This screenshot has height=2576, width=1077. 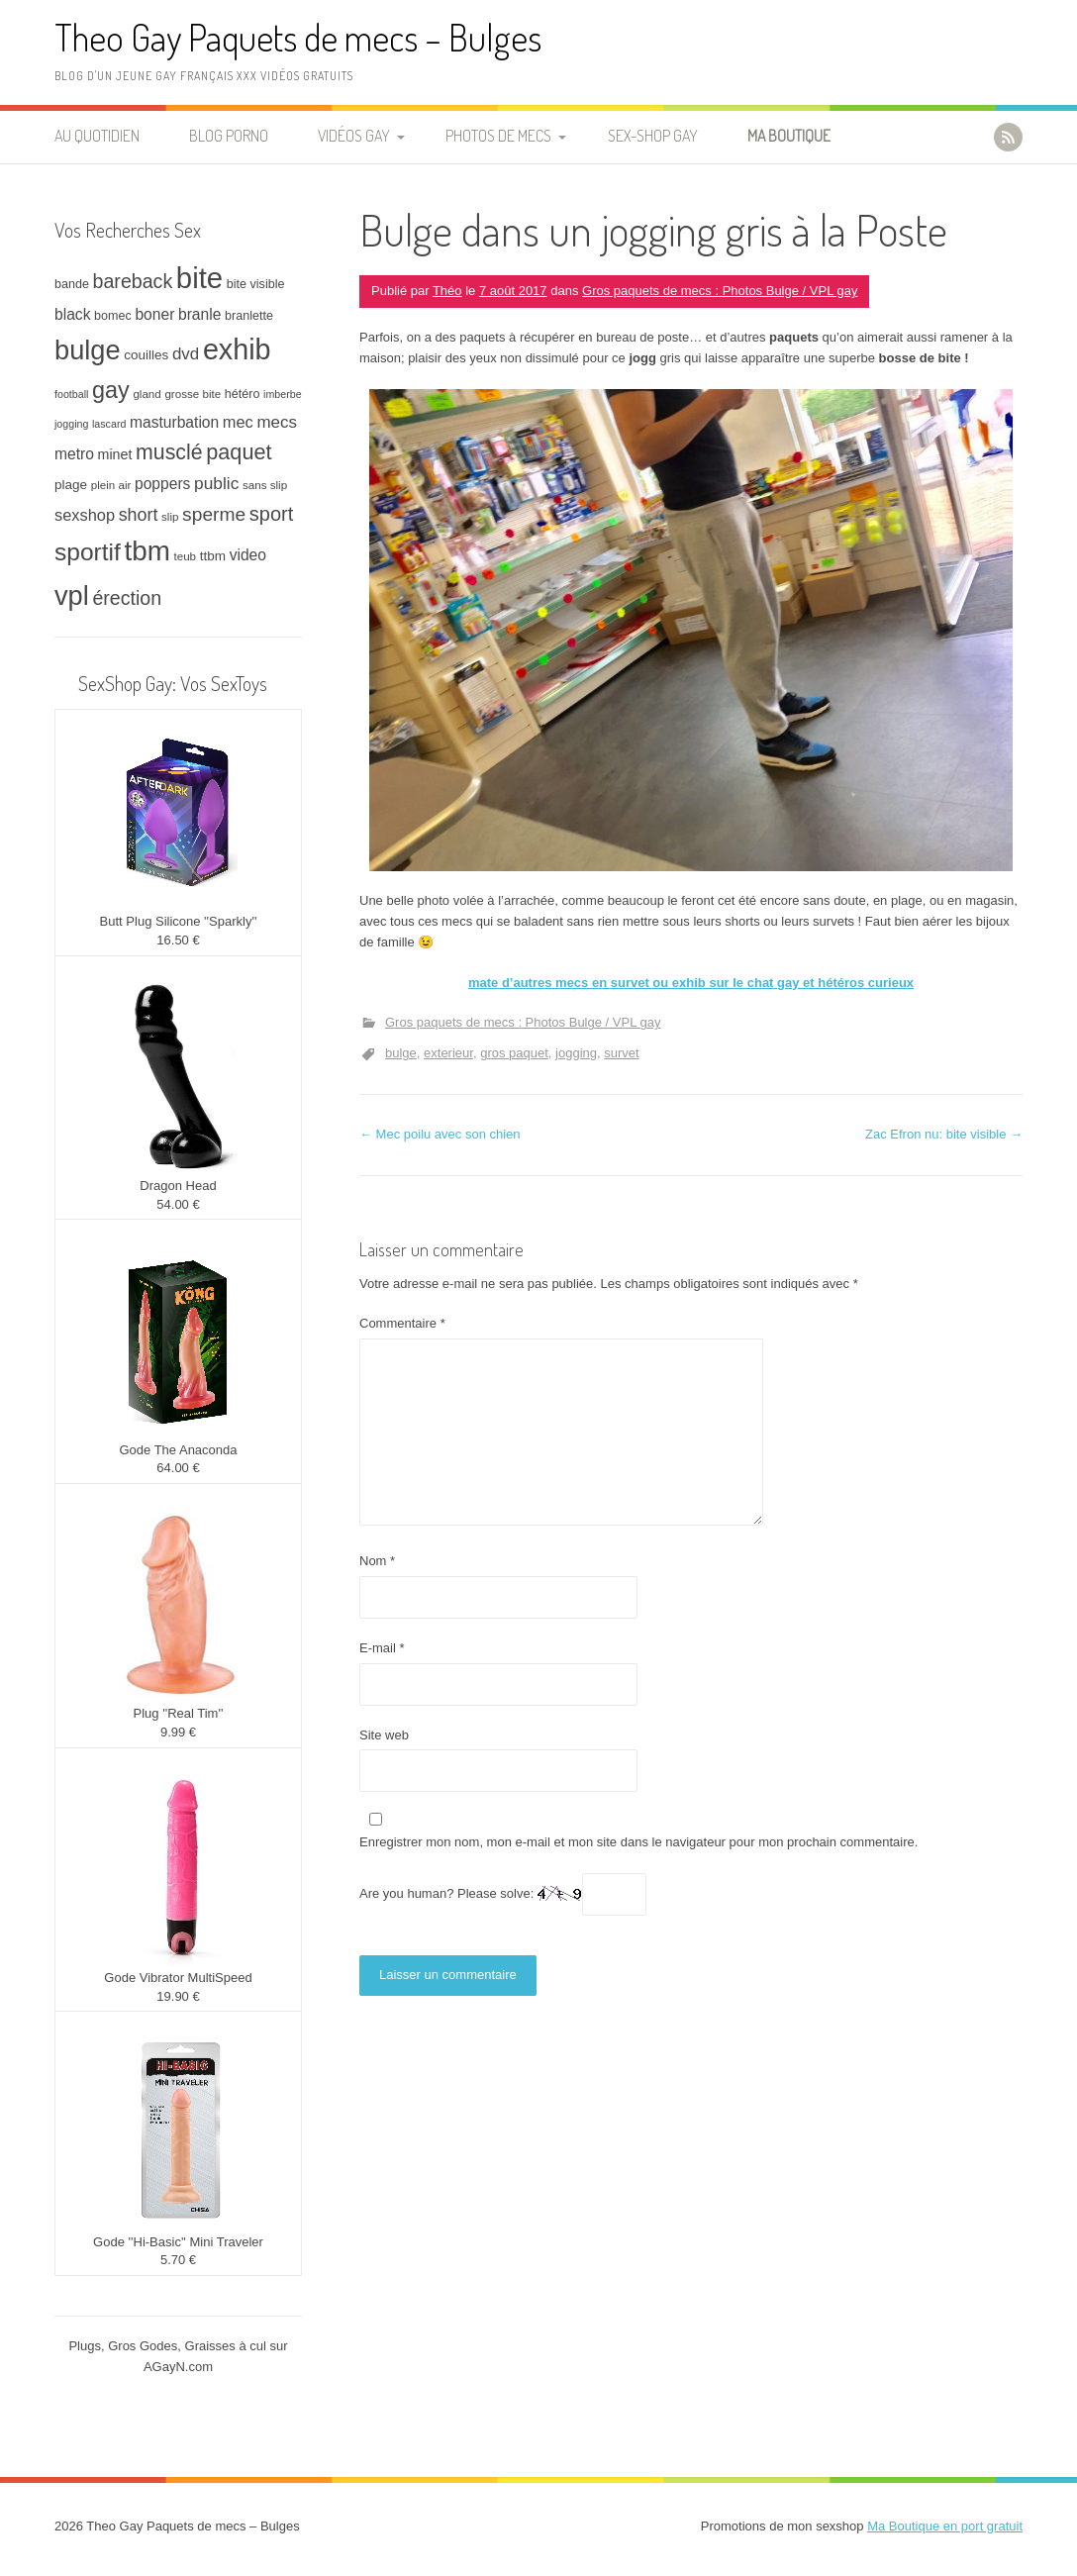 I want to click on Mec poilu avec son chien, so click(x=440, y=1134).